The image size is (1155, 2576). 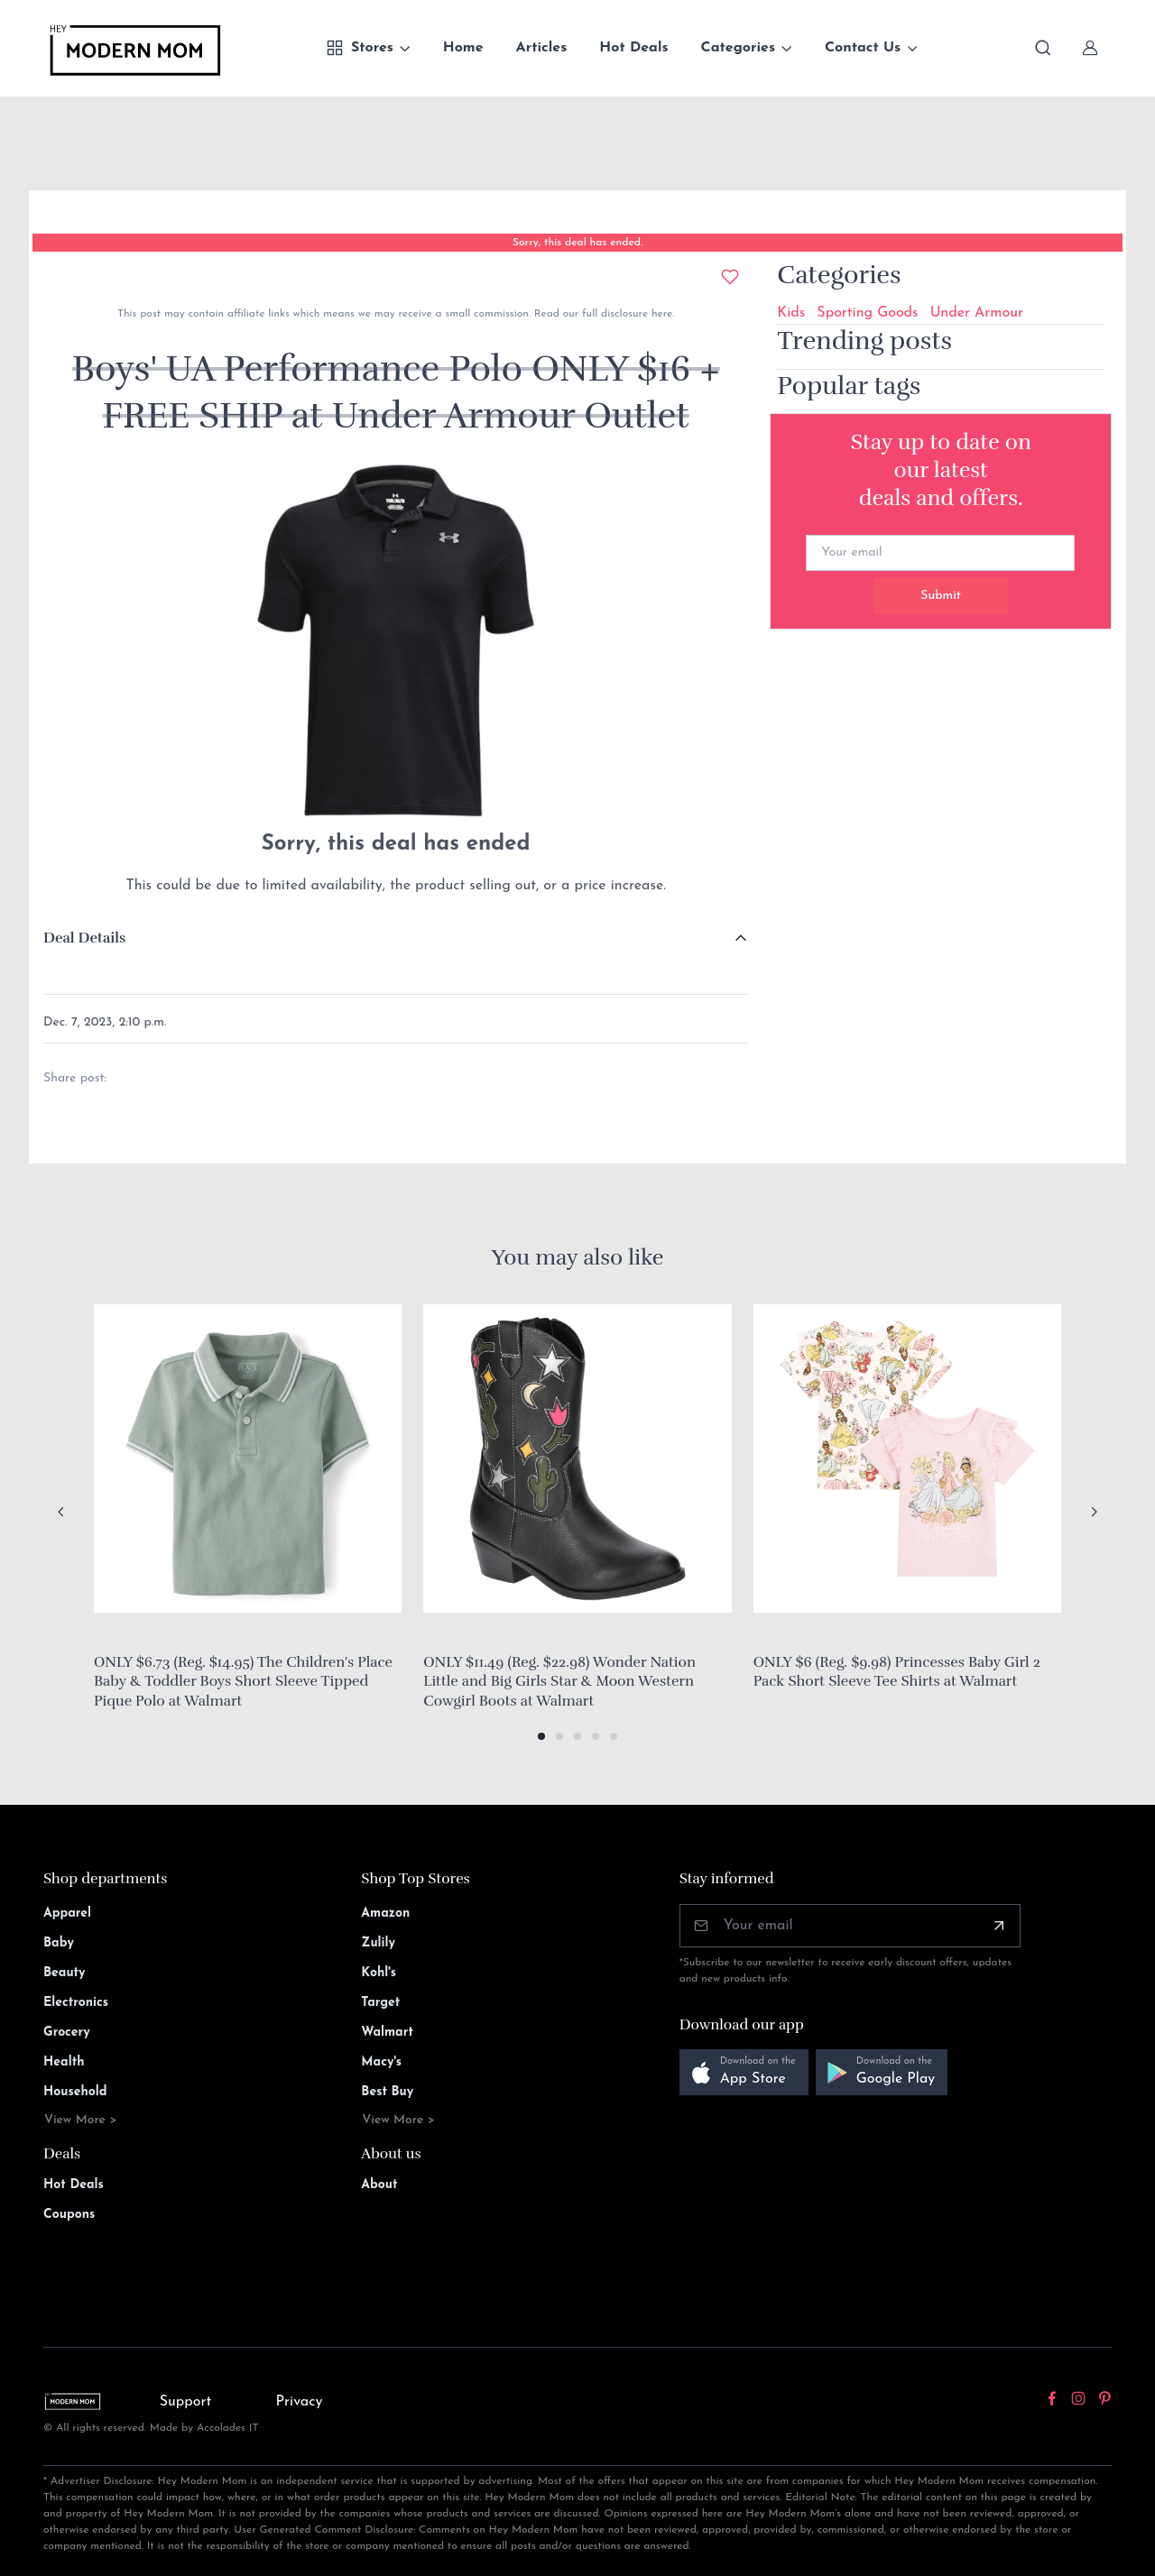 I want to click on About, so click(x=379, y=2185).